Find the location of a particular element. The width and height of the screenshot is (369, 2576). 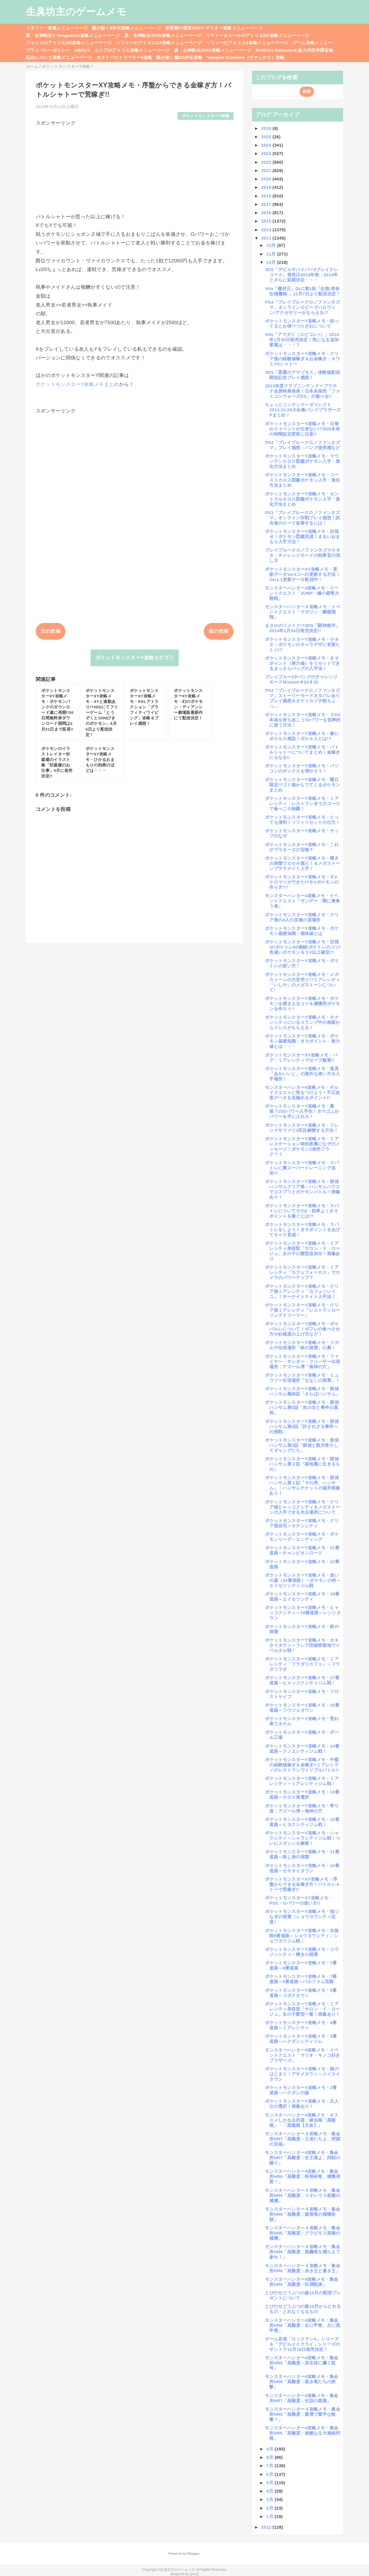

ポケットモンスターY攻略メモ・スパトレをしよう！きそポイントをあげてキャラ育成！ is located at coordinates (302, 1229).